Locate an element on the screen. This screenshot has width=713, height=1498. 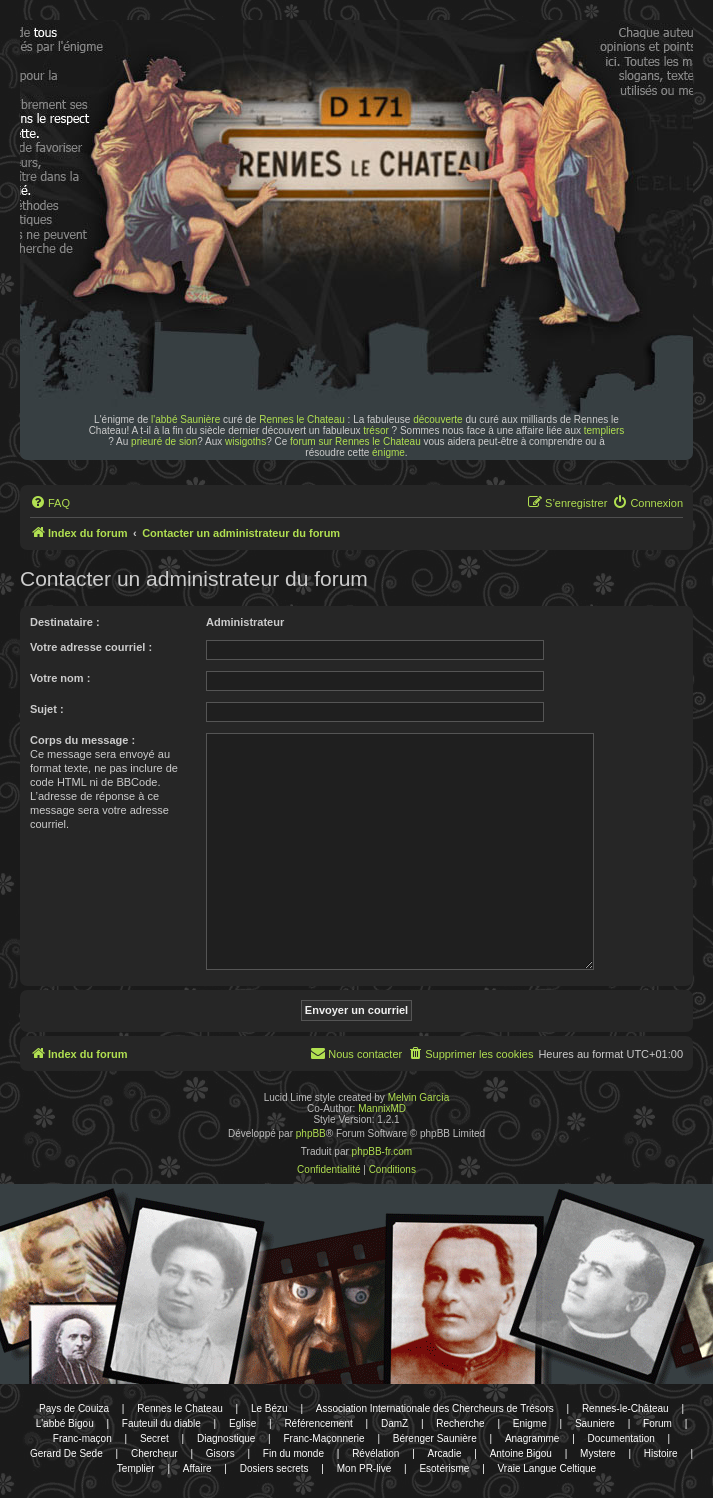
Mystere is located at coordinates (598, 1453).